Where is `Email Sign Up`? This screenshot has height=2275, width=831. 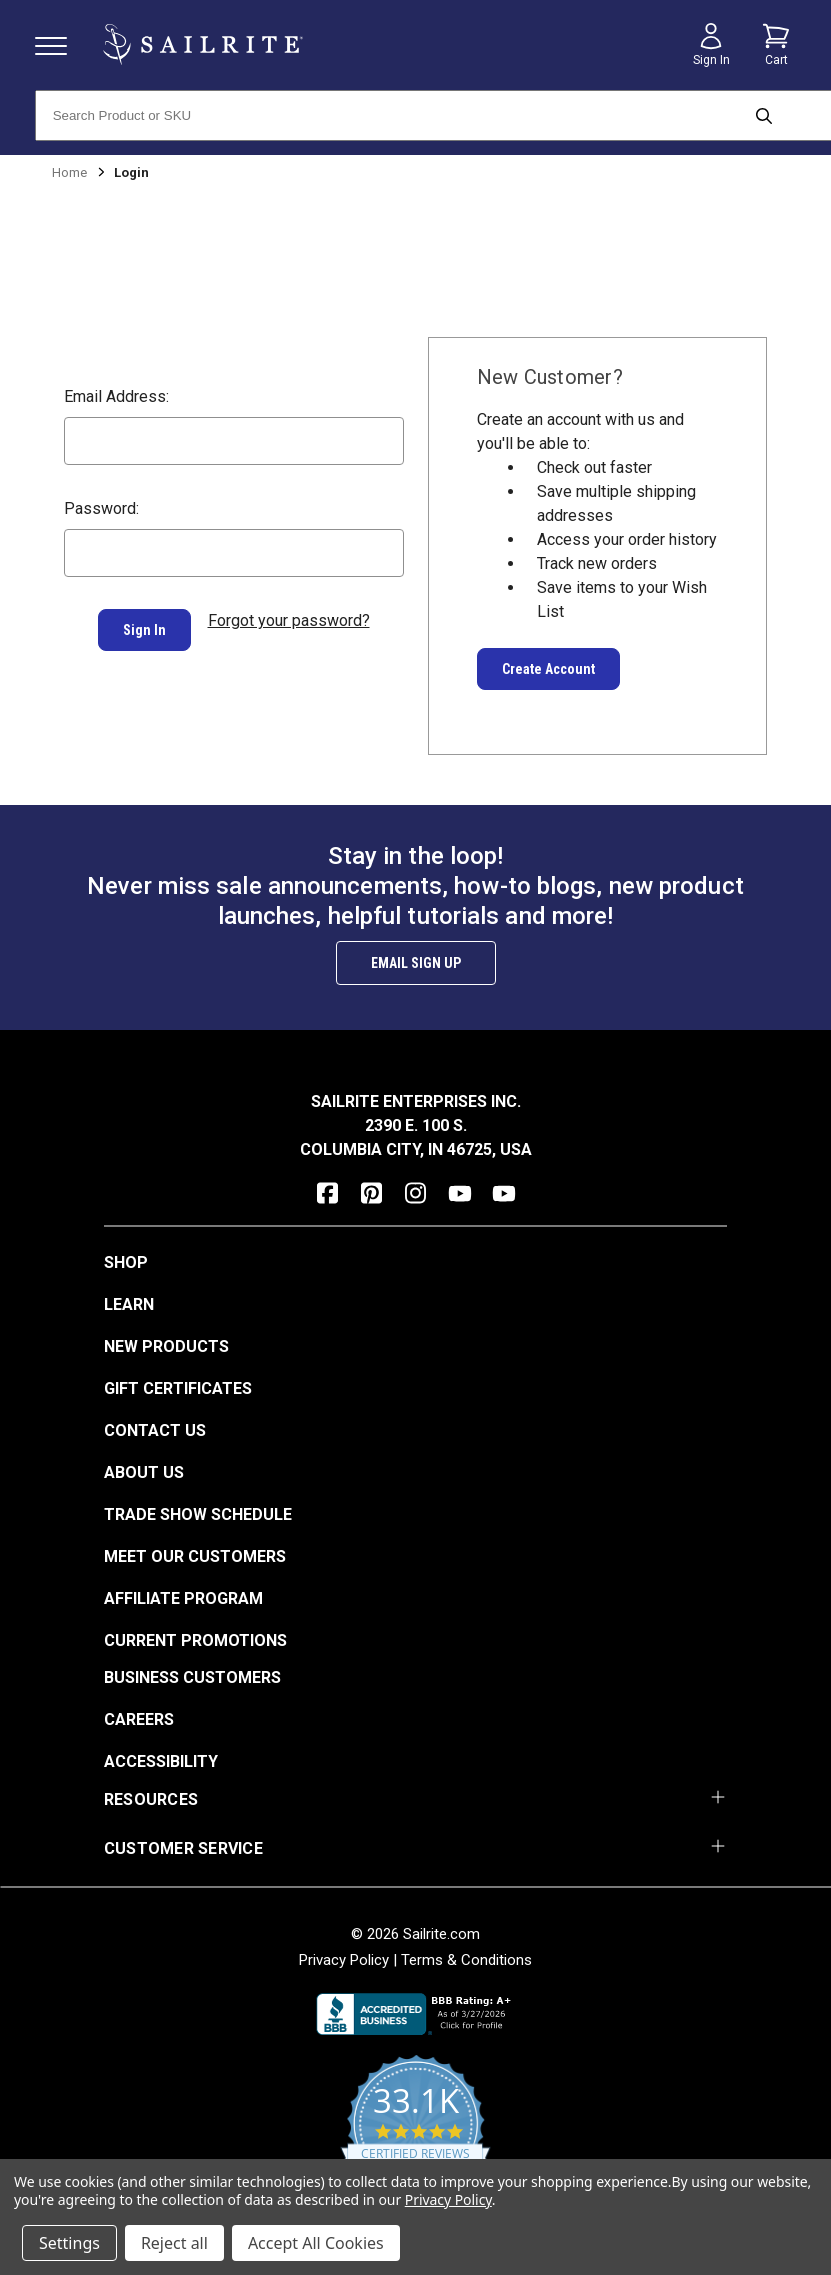 Email Sign Up is located at coordinates (416, 963).